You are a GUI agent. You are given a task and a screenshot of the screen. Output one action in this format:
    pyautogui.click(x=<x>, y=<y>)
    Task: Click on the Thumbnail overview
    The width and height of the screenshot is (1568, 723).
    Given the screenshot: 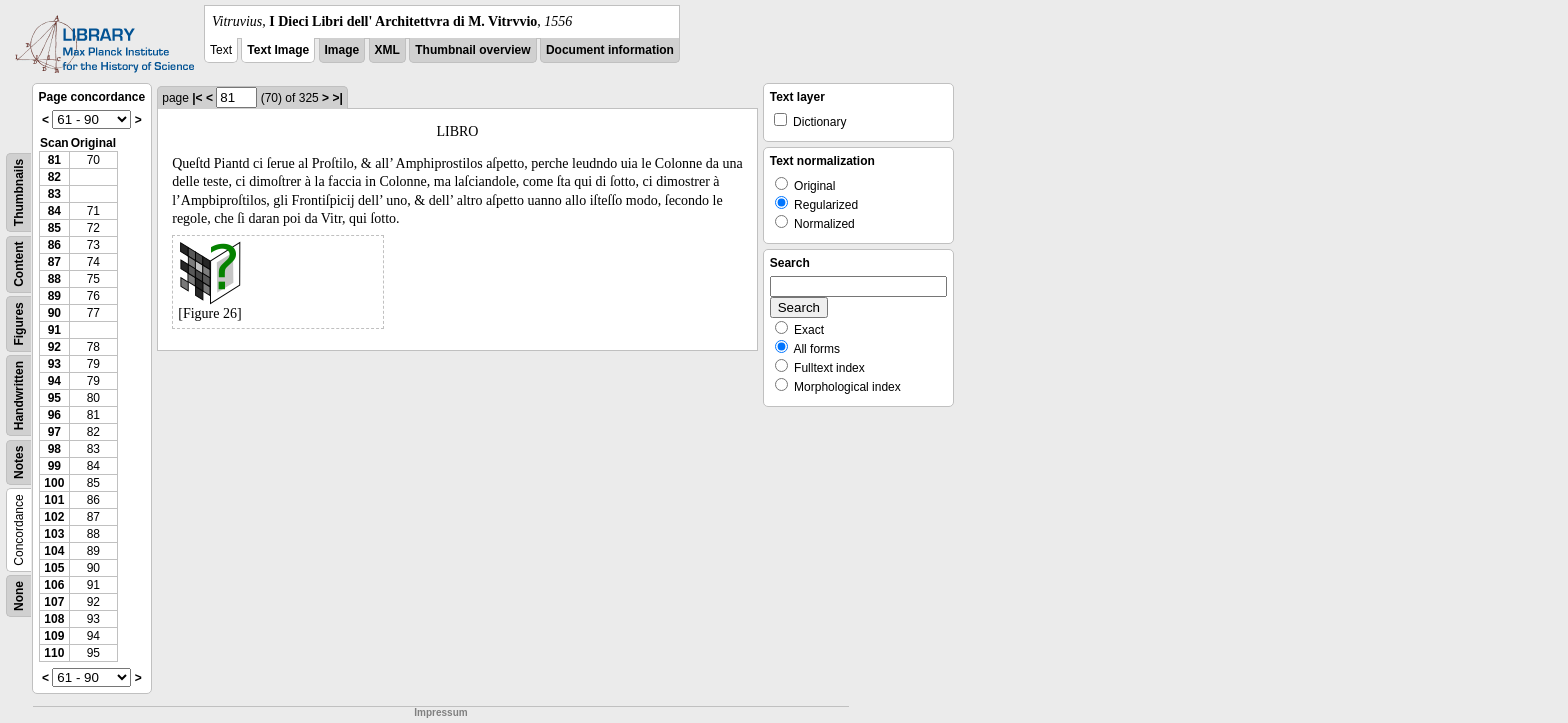 What is the action you would take?
    pyautogui.click(x=472, y=50)
    